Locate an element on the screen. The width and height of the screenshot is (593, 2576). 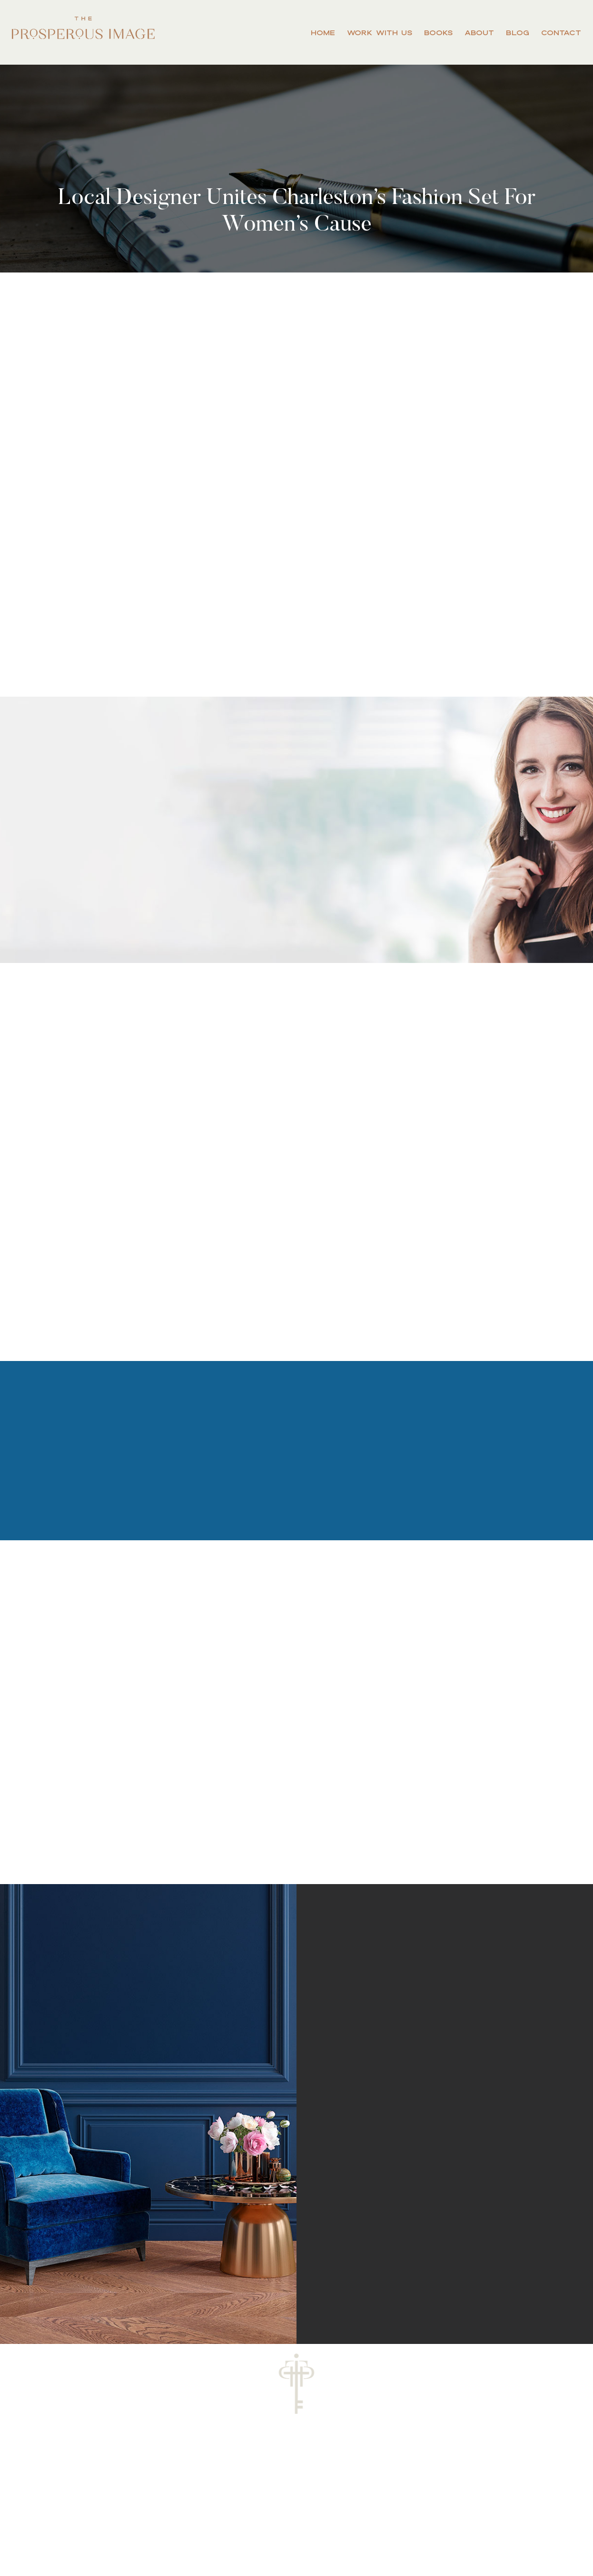
Books is located at coordinates (438, 33).